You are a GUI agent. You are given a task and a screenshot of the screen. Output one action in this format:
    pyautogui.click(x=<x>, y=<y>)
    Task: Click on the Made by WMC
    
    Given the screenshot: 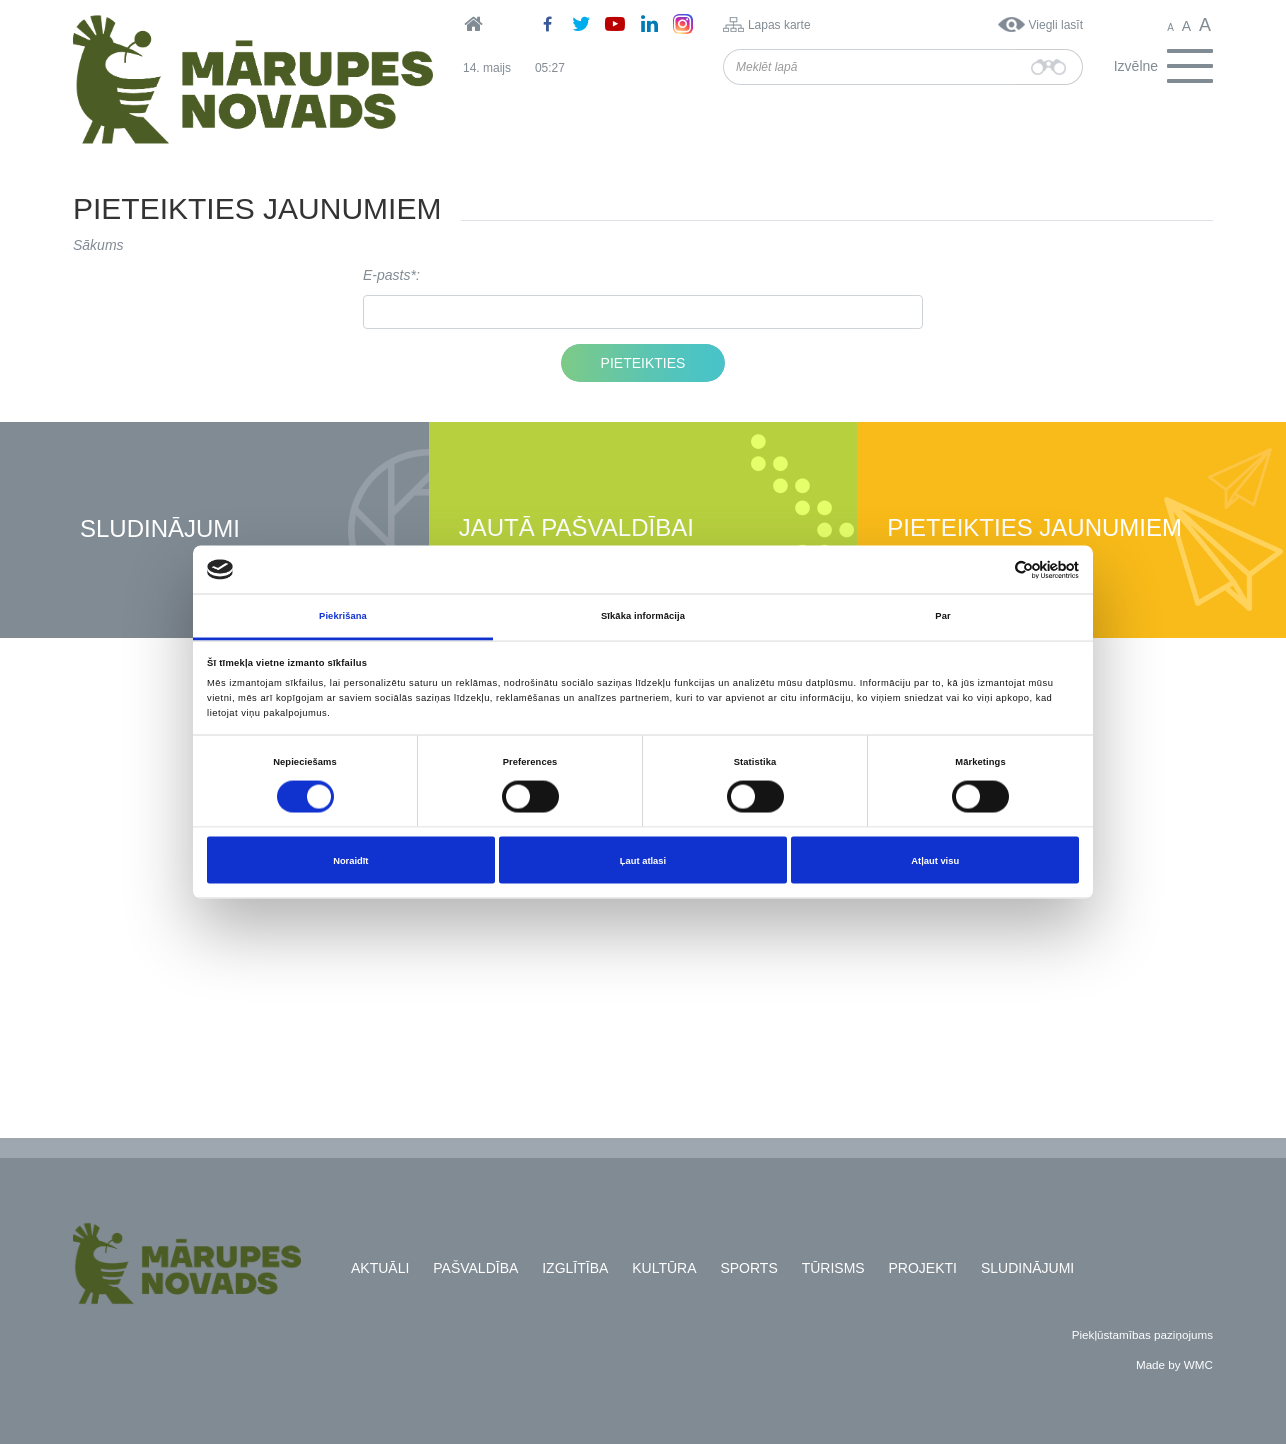 What is the action you would take?
    pyautogui.click(x=1174, y=1364)
    